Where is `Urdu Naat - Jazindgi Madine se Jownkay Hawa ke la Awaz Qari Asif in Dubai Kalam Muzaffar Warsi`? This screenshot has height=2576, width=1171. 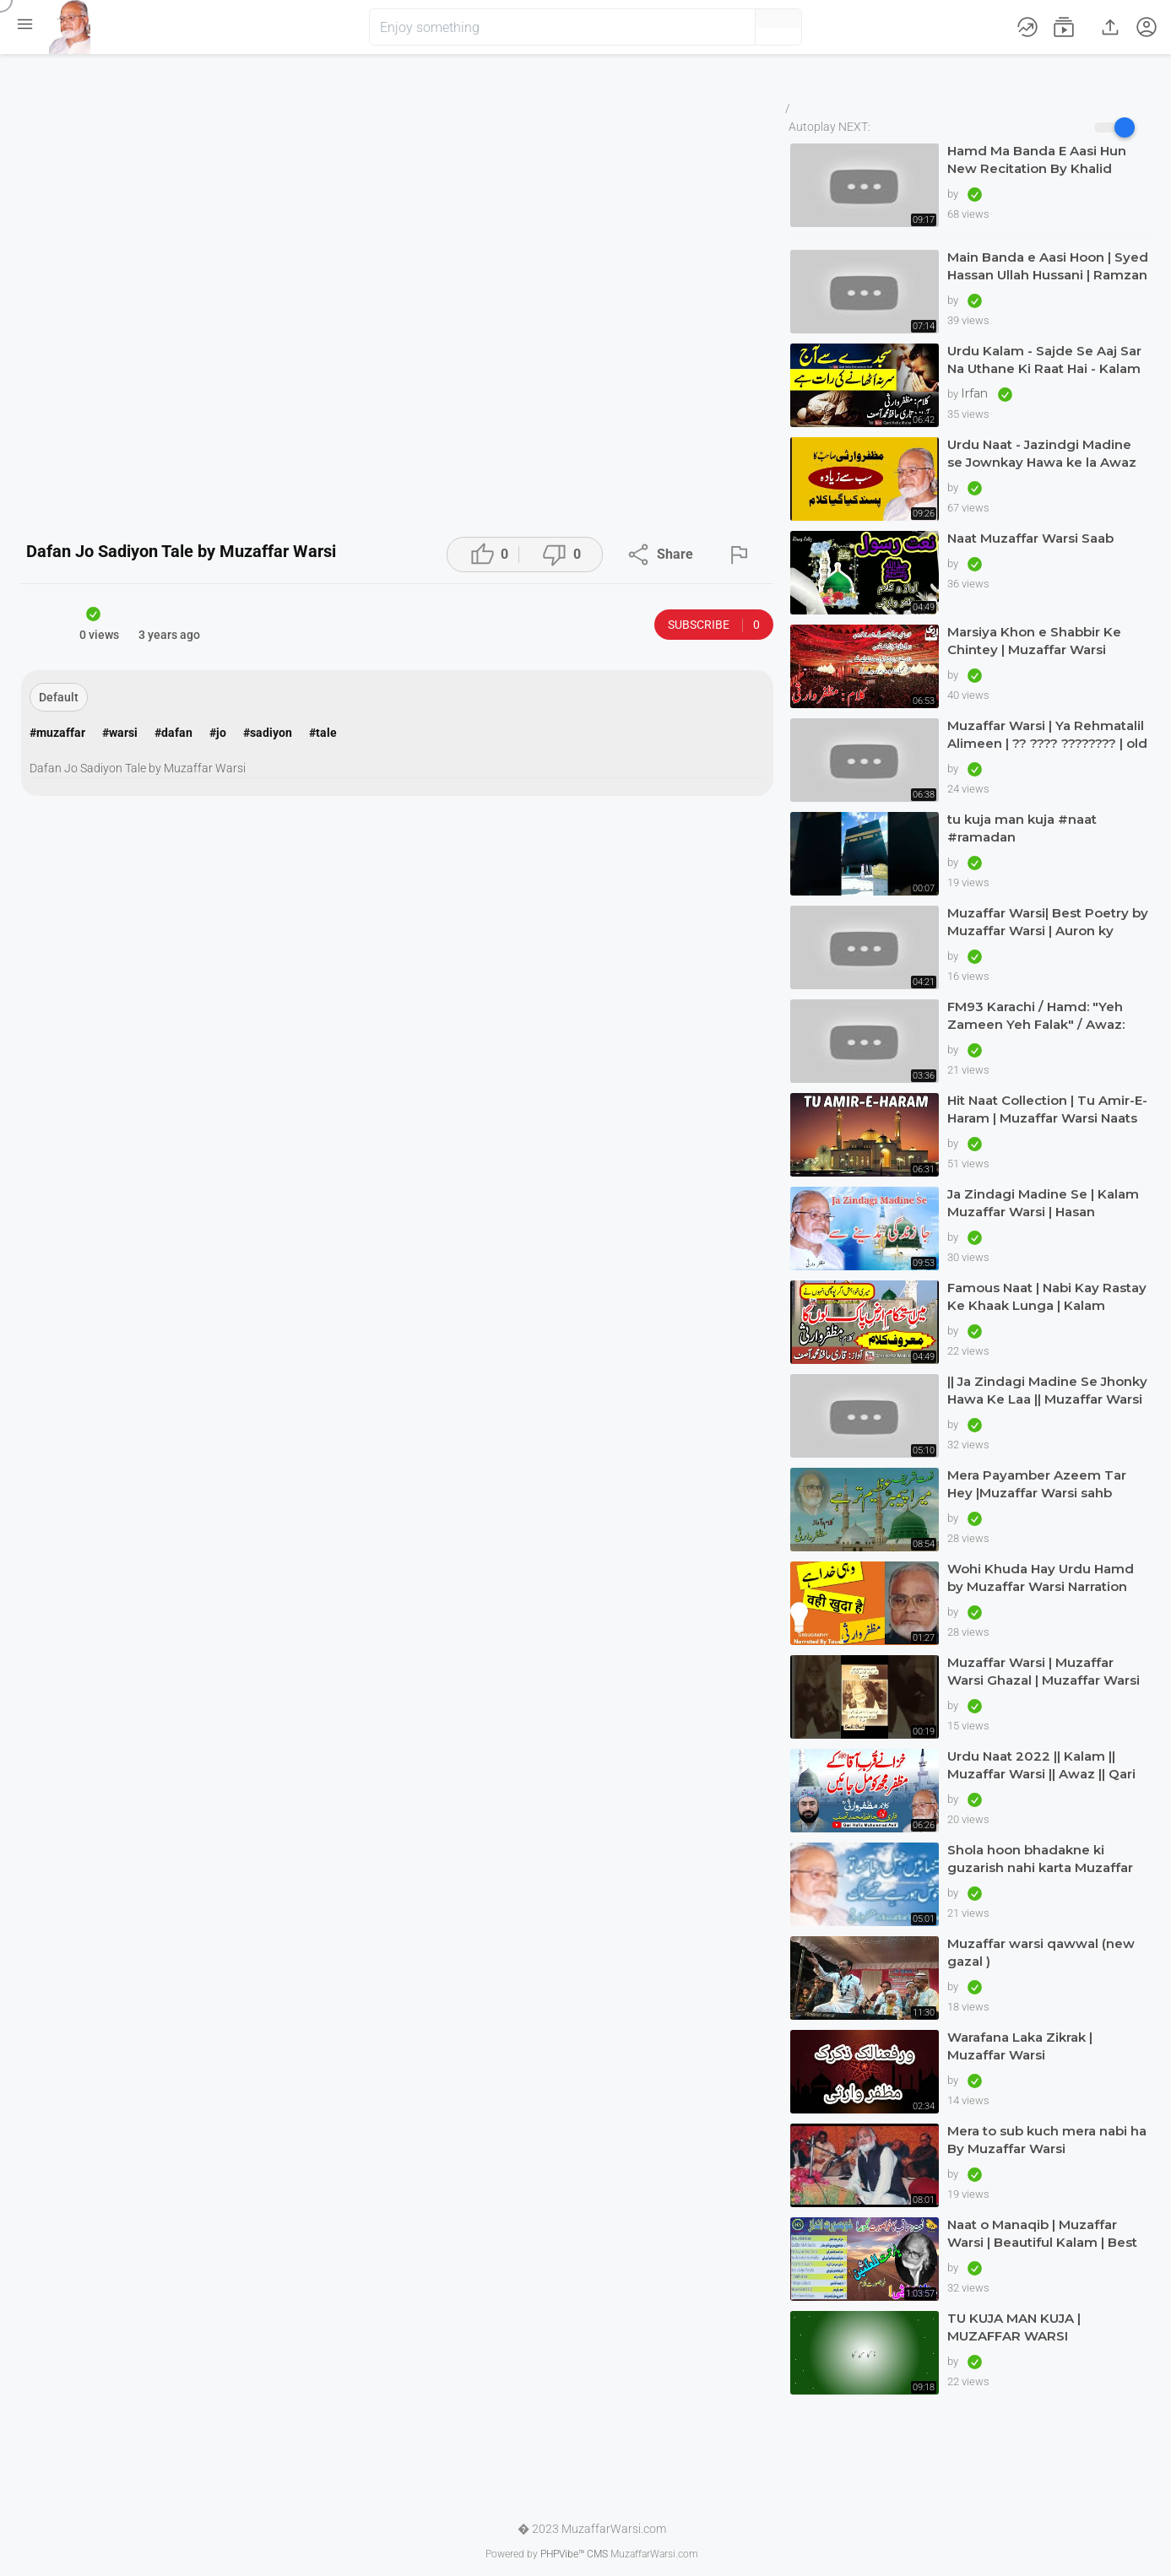 Urdu Naat - Jazindgi Madine se Jownkay Hawa ke la Awaz Qari Asif in Dubai Kalam Muzaffar Warsi is located at coordinates (1041, 453).